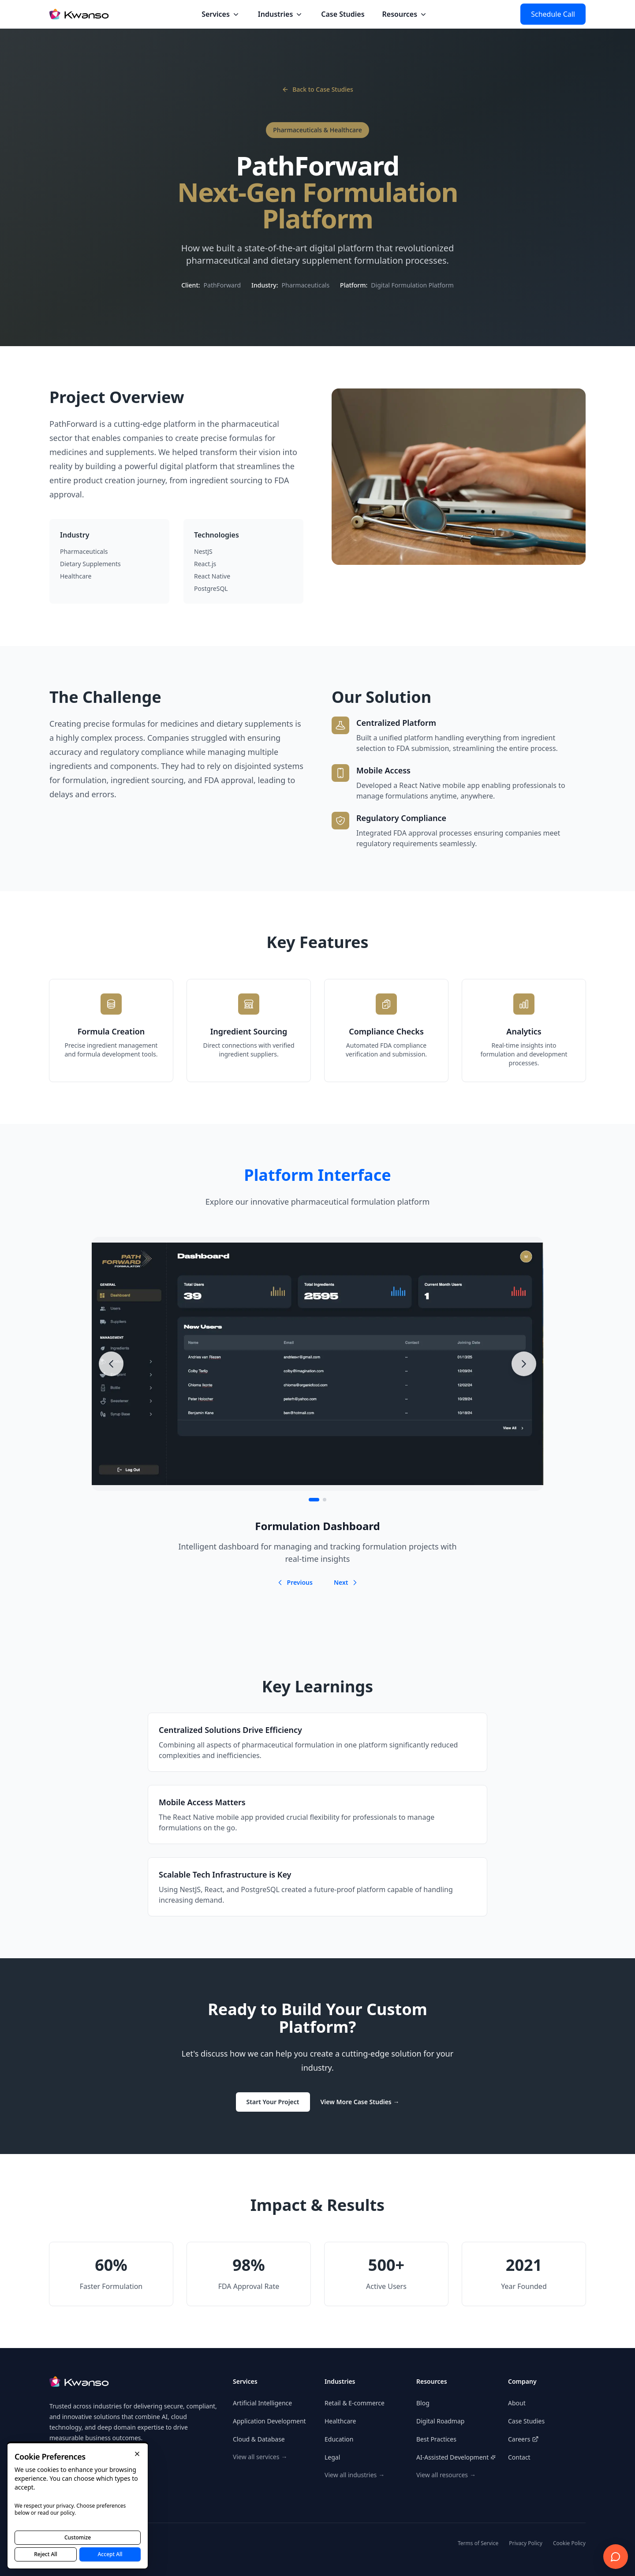 This screenshot has height=2576, width=635. What do you see at coordinates (423, 2403) in the screenshot?
I see `Blog` at bounding box center [423, 2403].